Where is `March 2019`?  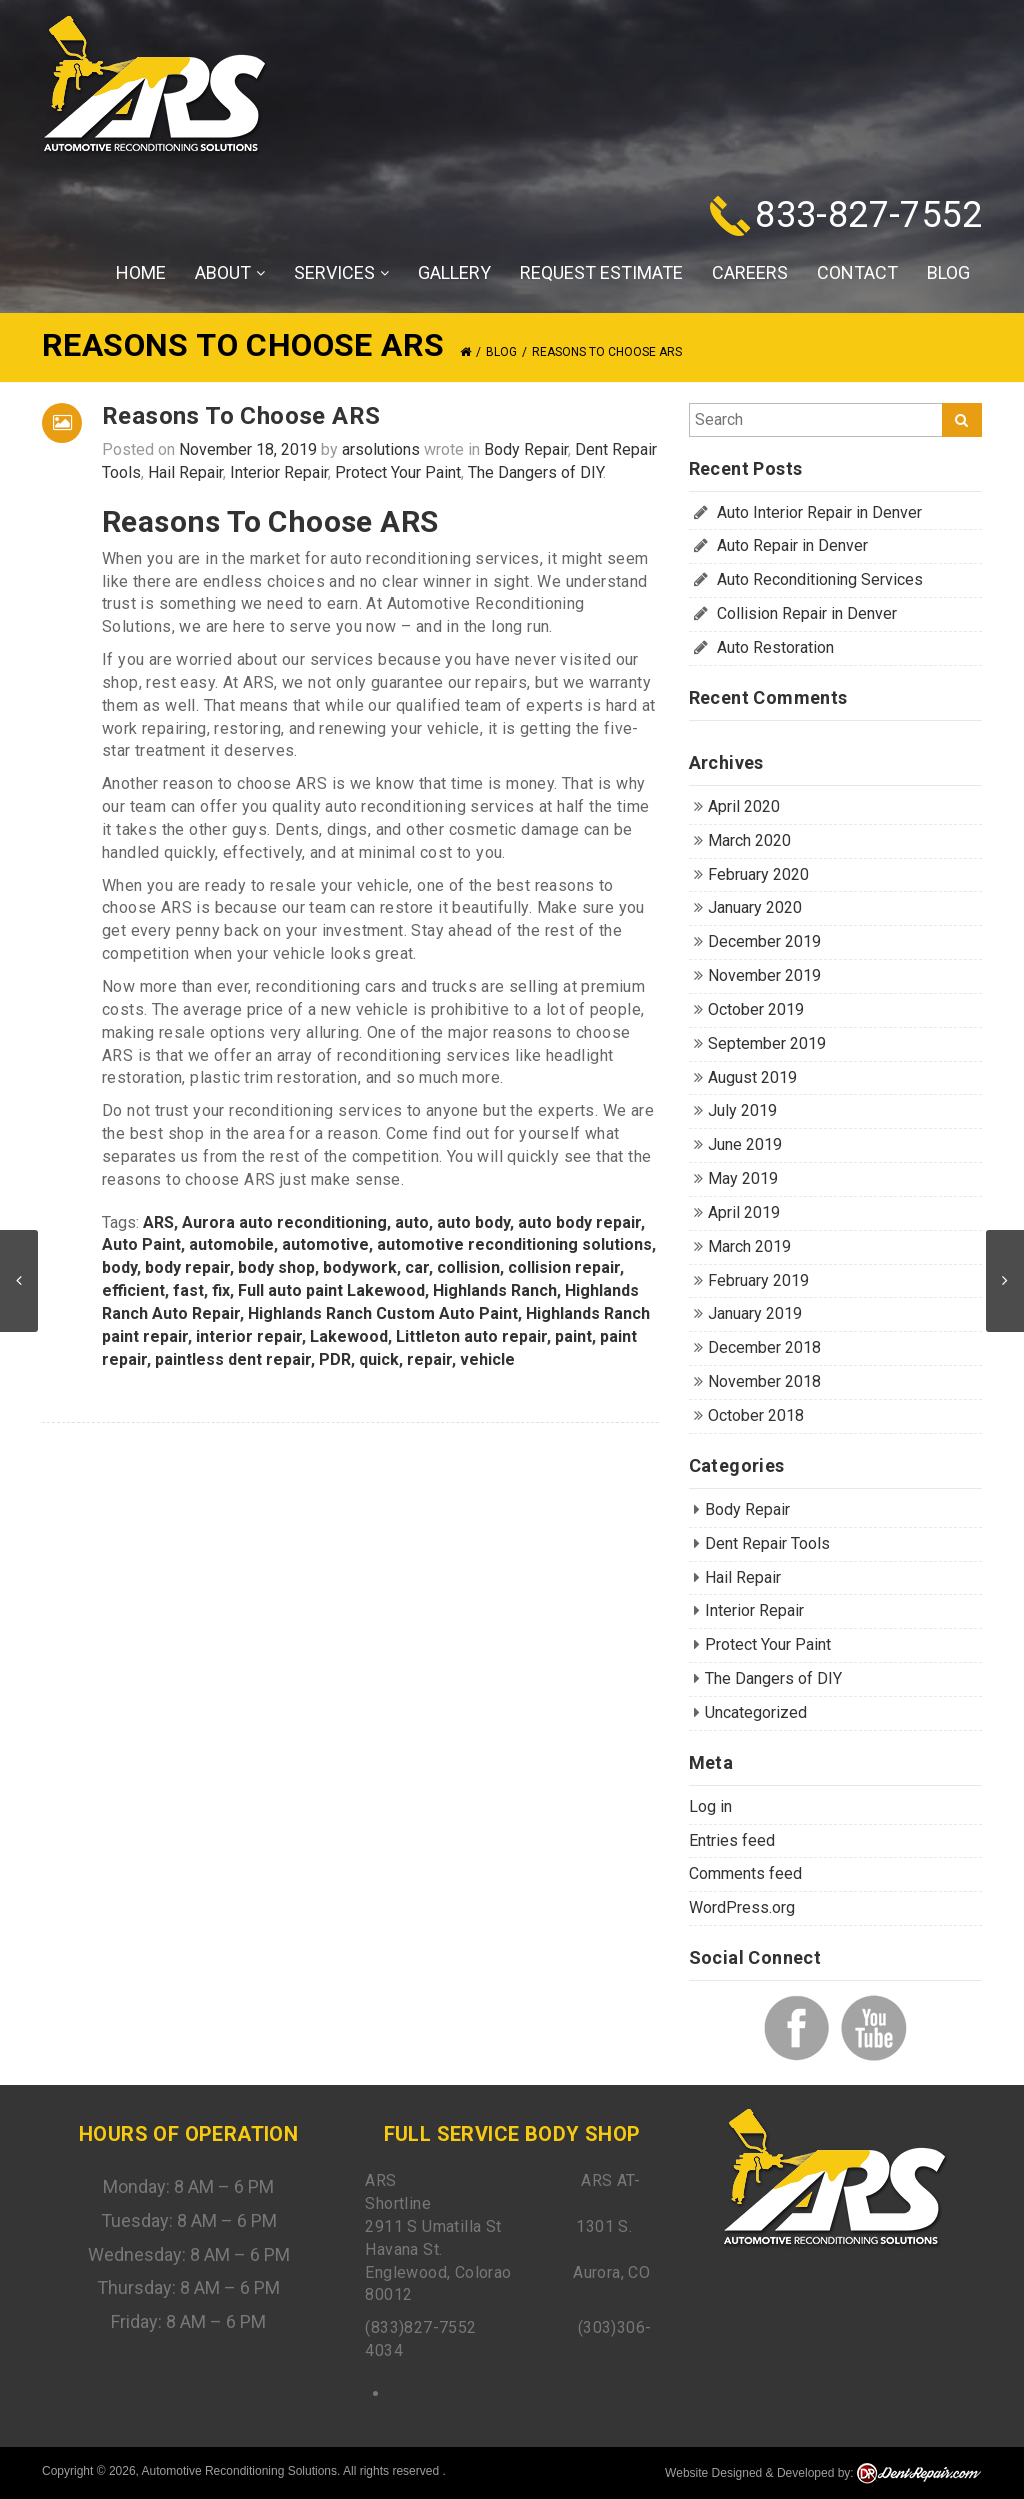 March 2019 is located at coordinates (749, 1246).